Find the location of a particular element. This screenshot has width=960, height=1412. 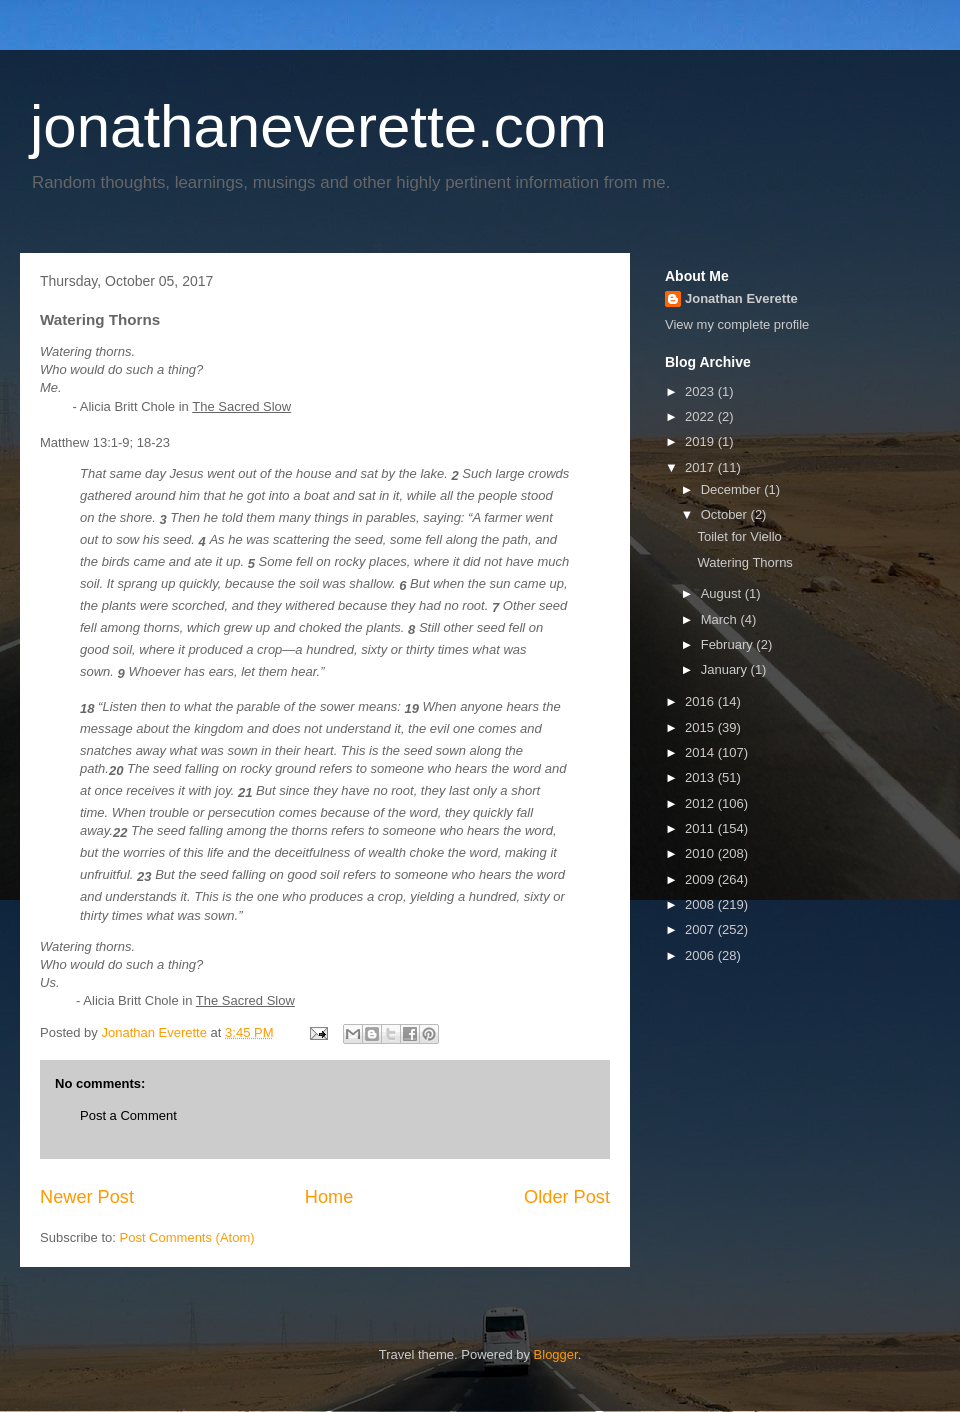

Newer Post is located at coordinates (87, 1197).